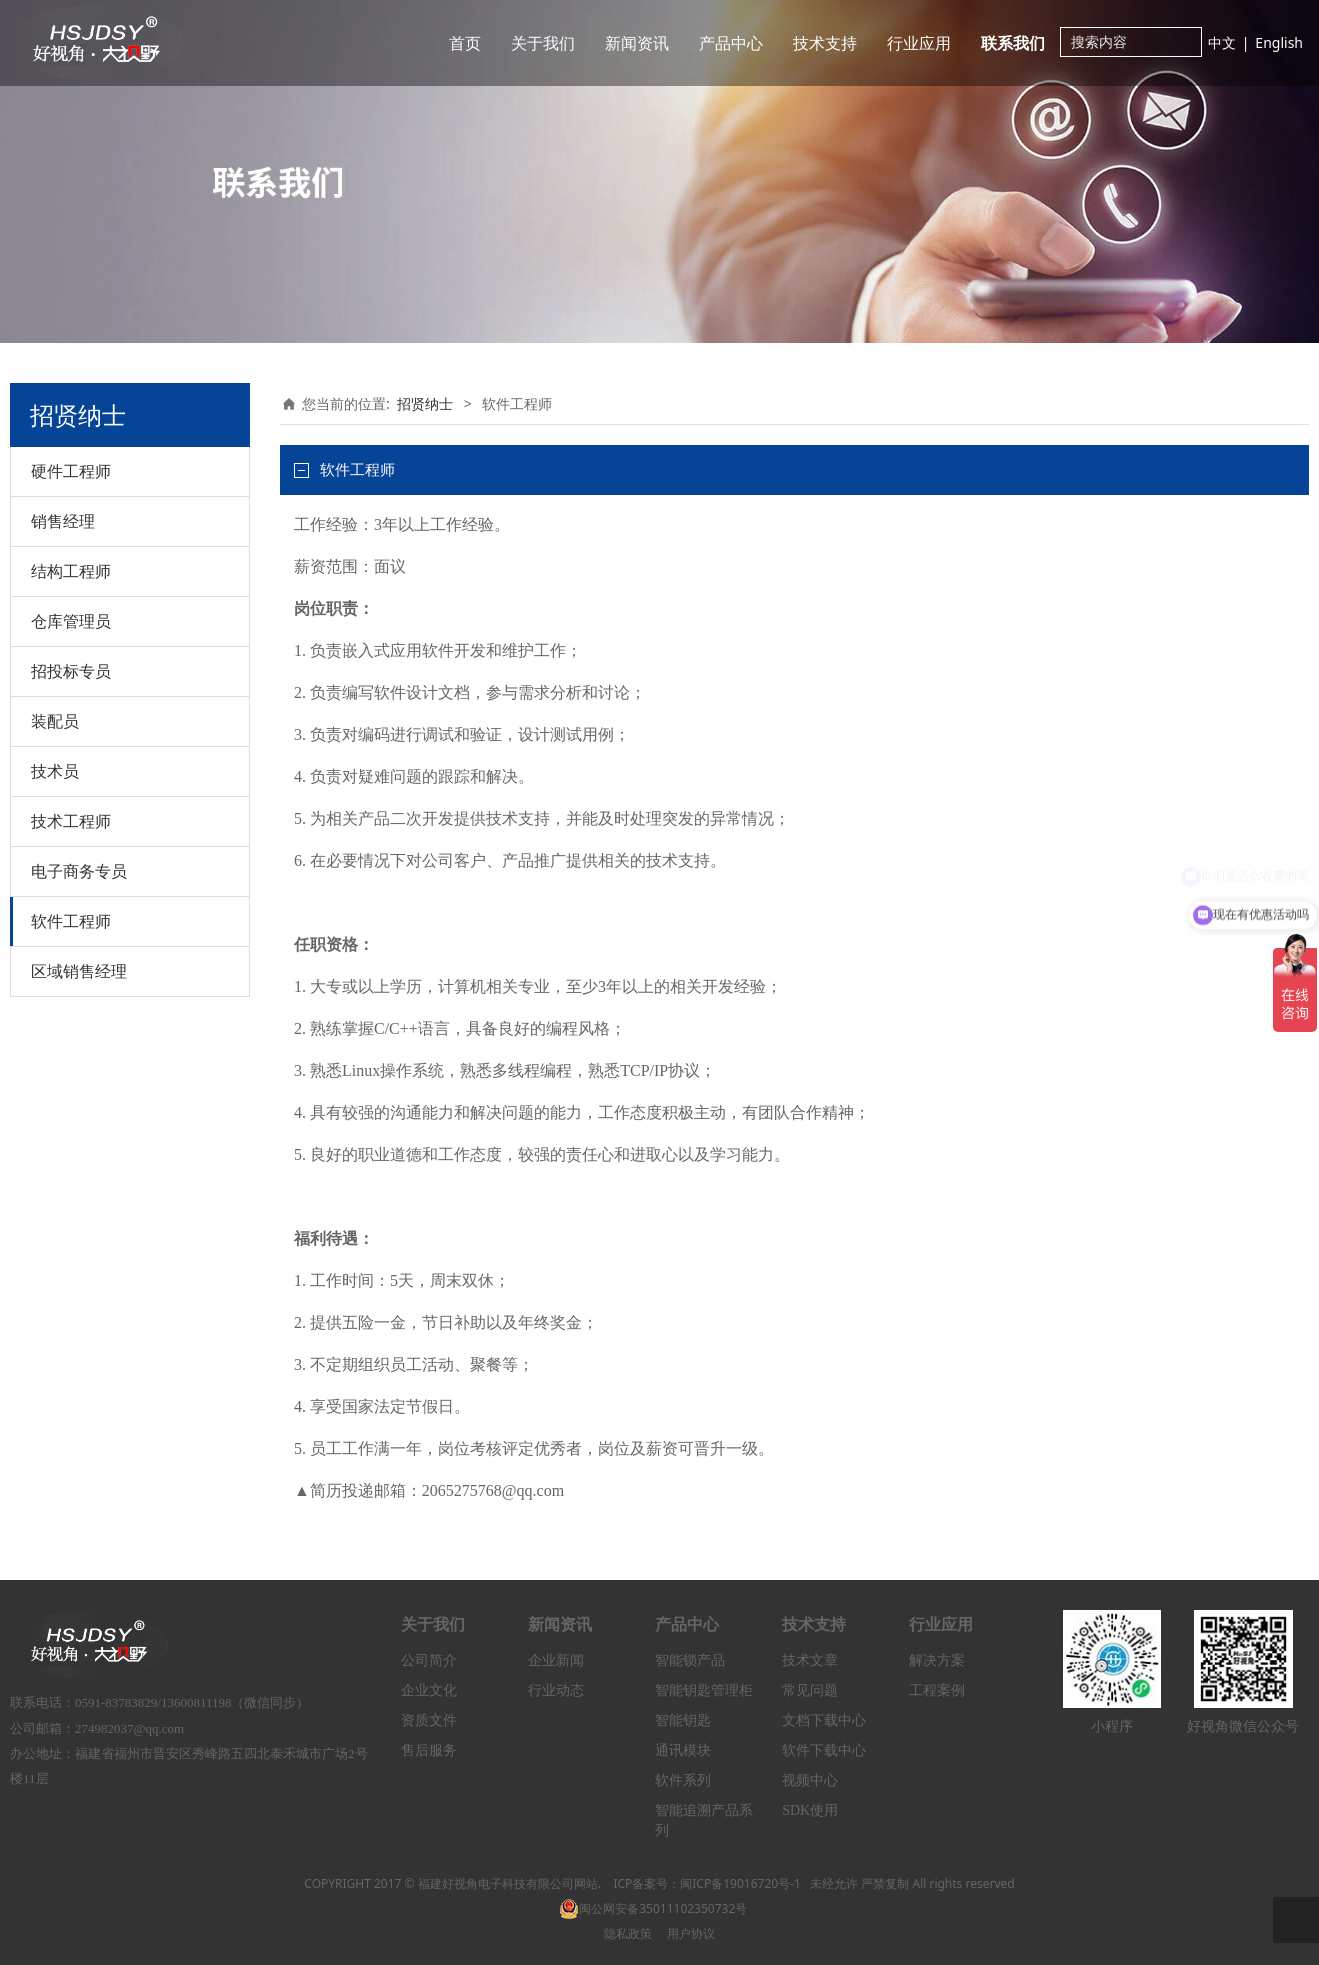 Image resolution: width=1319 pixels, height=1965 pixels. Describe the element at coordinates (63, 521) in the screenshot. I see `销售经理` at that location.